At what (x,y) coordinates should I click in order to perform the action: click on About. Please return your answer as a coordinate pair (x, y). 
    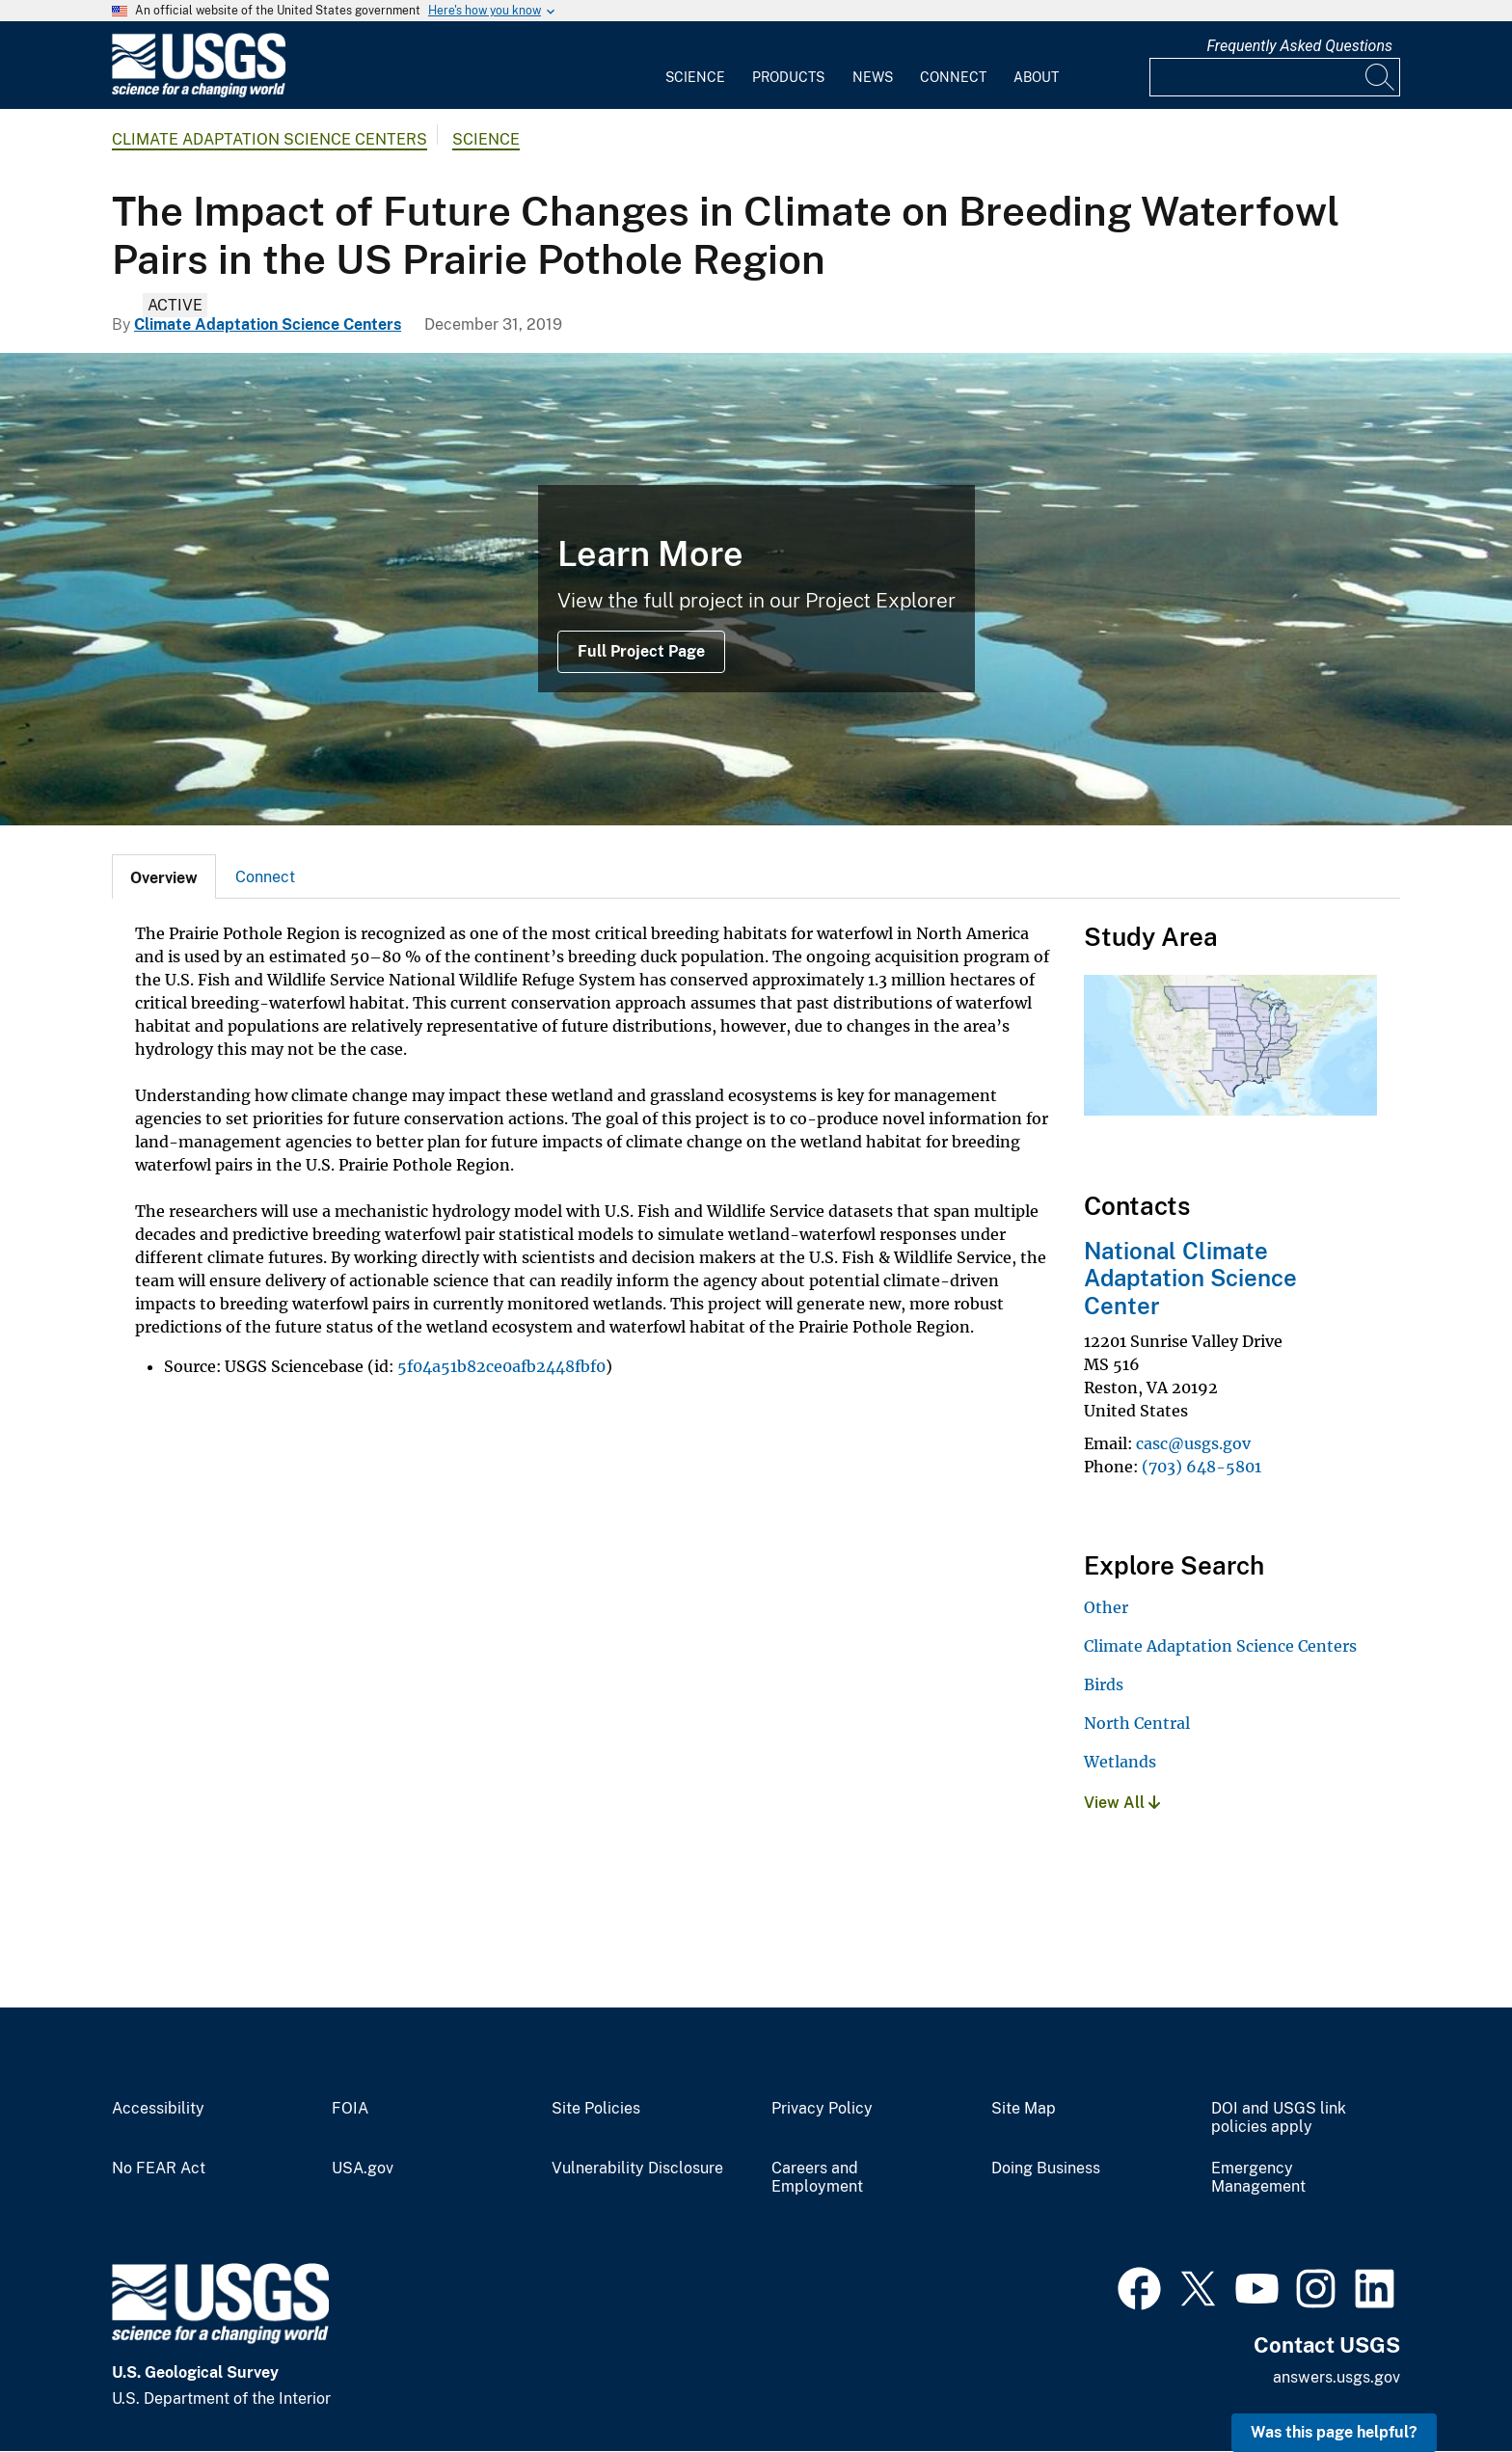
    Looking at the image, I should click on (1036, 77).